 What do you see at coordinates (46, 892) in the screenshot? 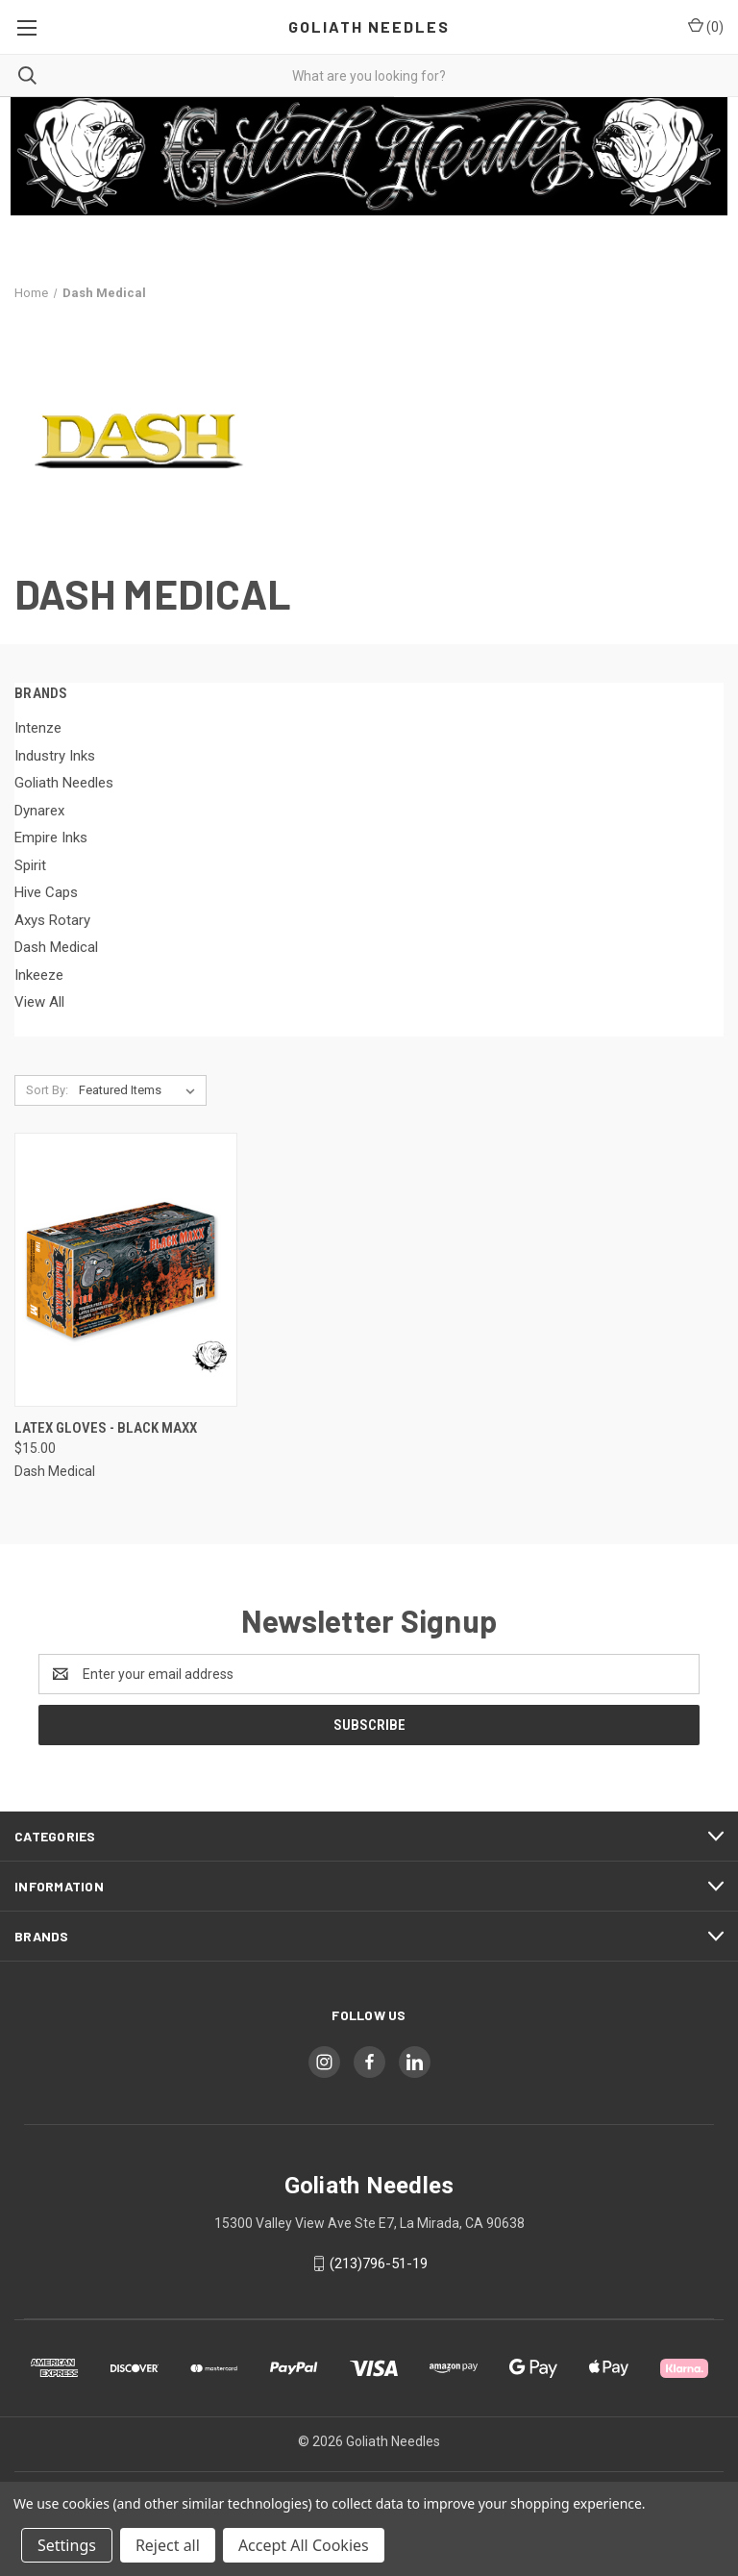
I see `Hive Caps` at bounding box center [46, 892].